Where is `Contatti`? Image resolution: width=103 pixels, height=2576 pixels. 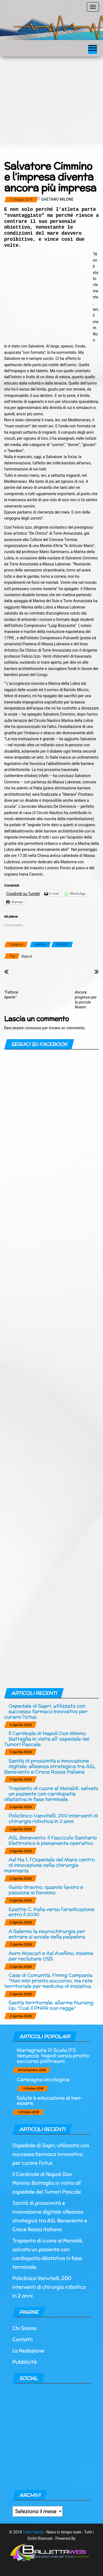 Contatti is located at coordinates (22, 2339).